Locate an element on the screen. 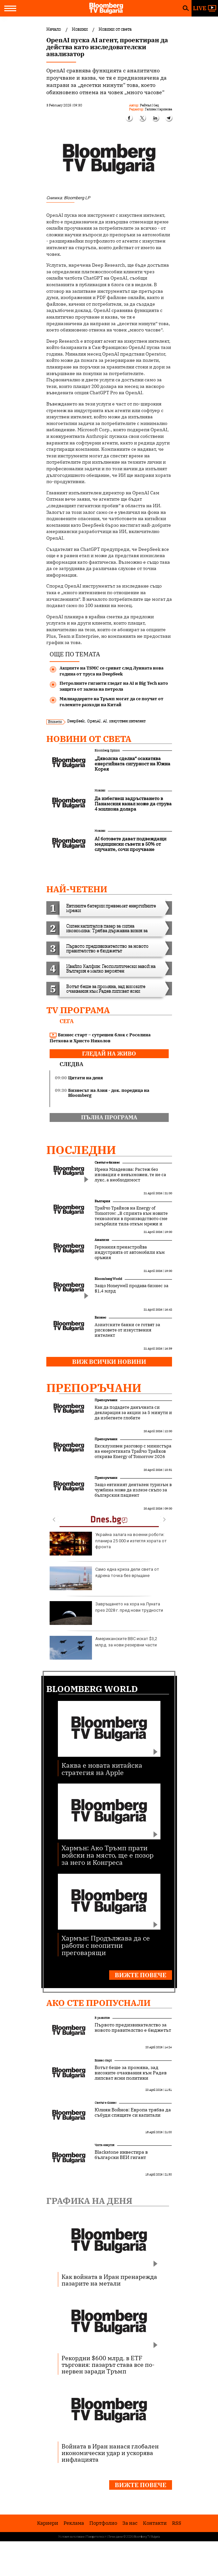 The width and height of the screenshot is (218, 2576). Анализи is located at coordinates (102, 1240).